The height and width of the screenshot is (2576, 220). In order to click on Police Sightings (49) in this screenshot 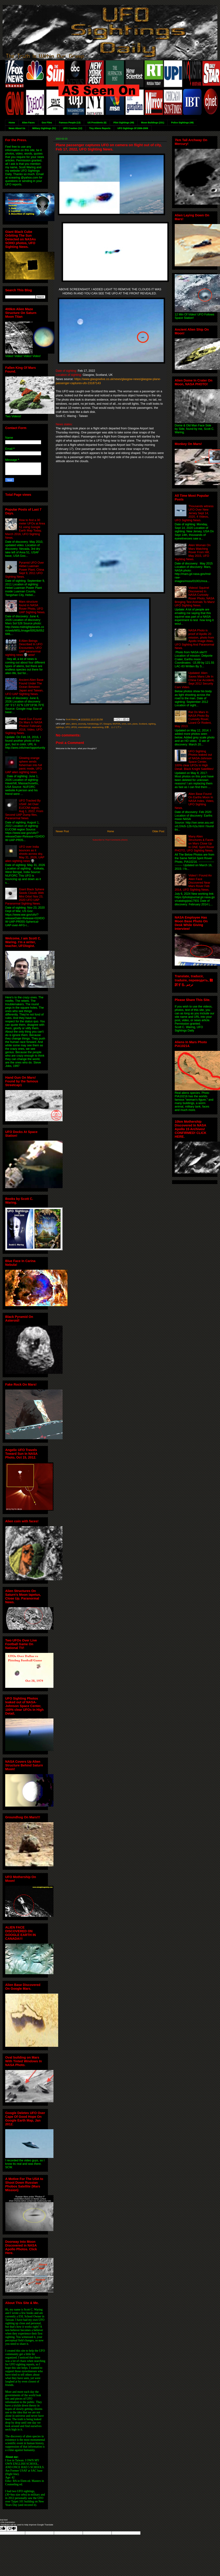, I will do `click(182, 122)`.